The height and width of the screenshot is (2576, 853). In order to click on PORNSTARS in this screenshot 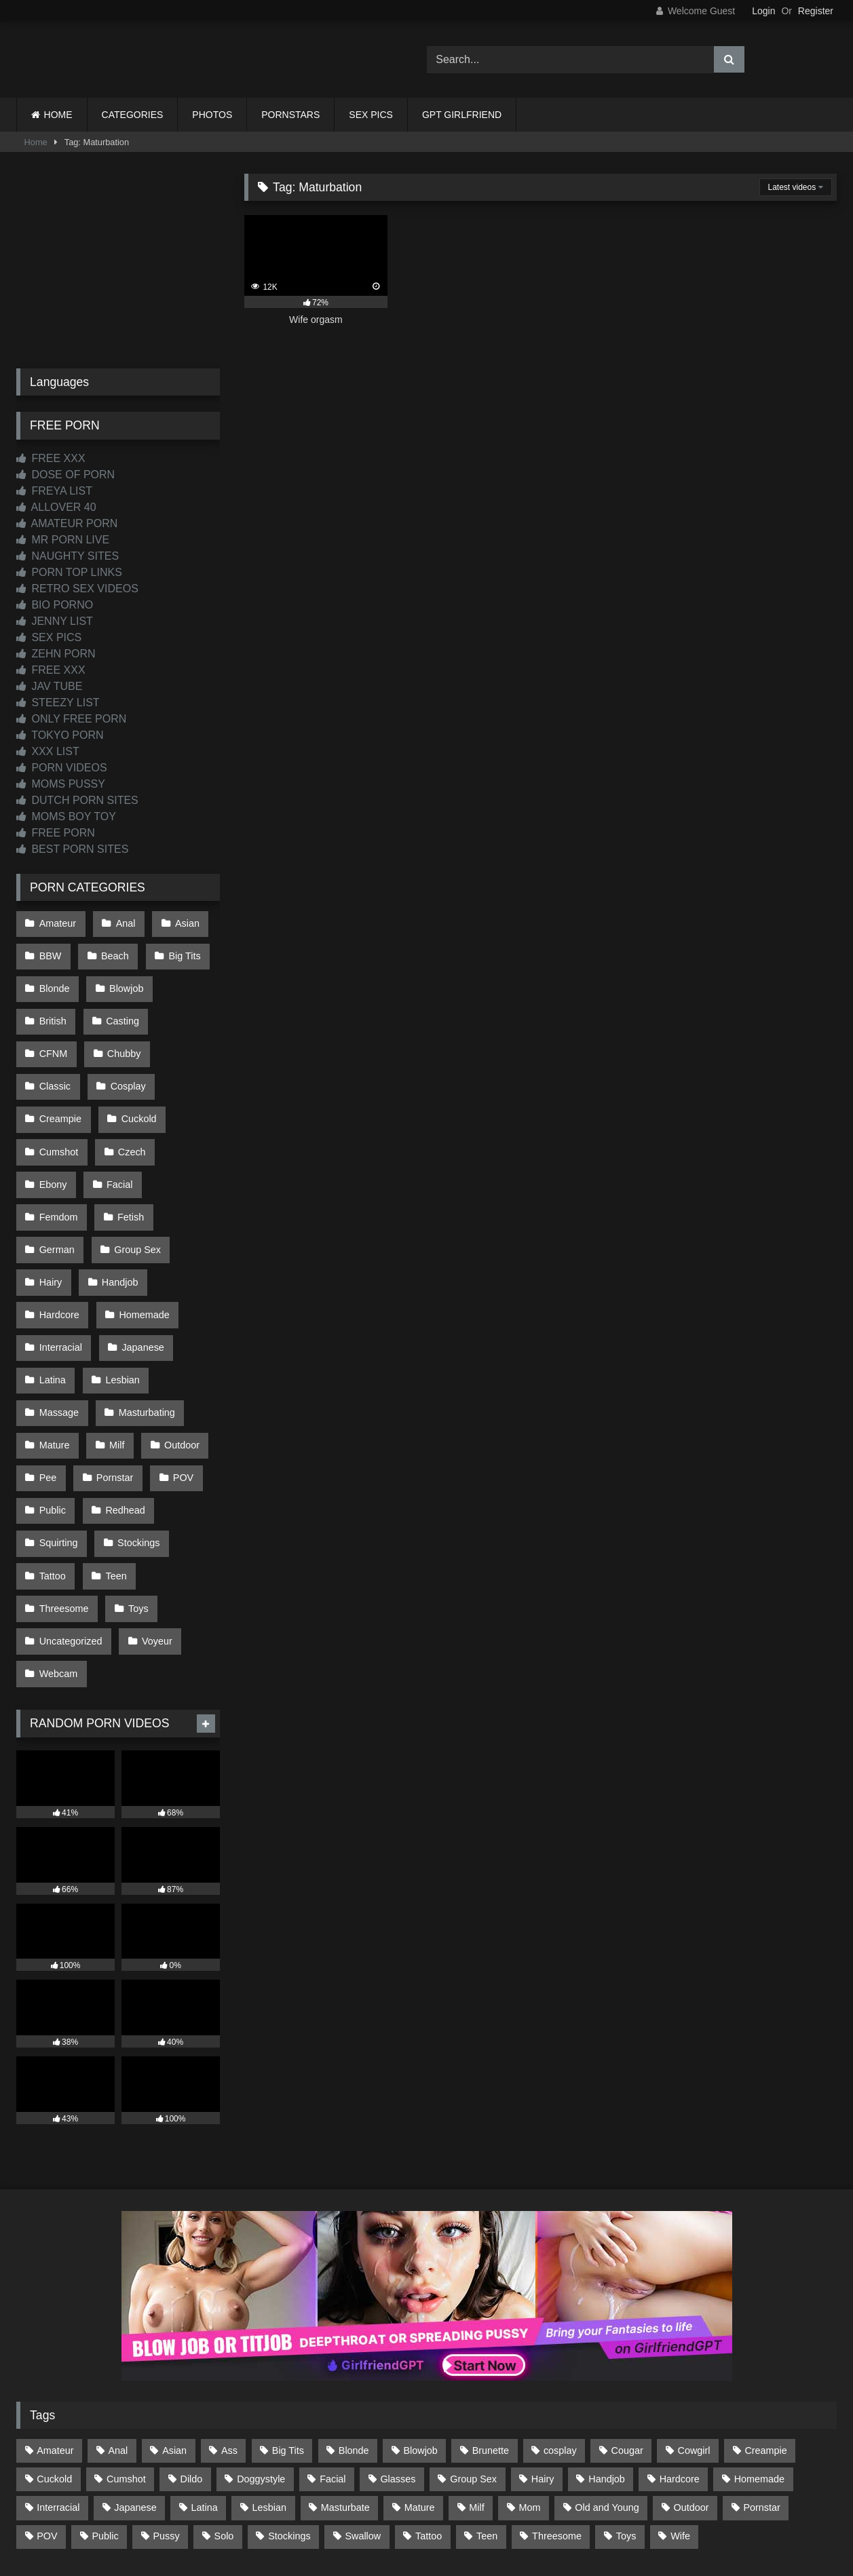, I will do `click(290, 114)`.